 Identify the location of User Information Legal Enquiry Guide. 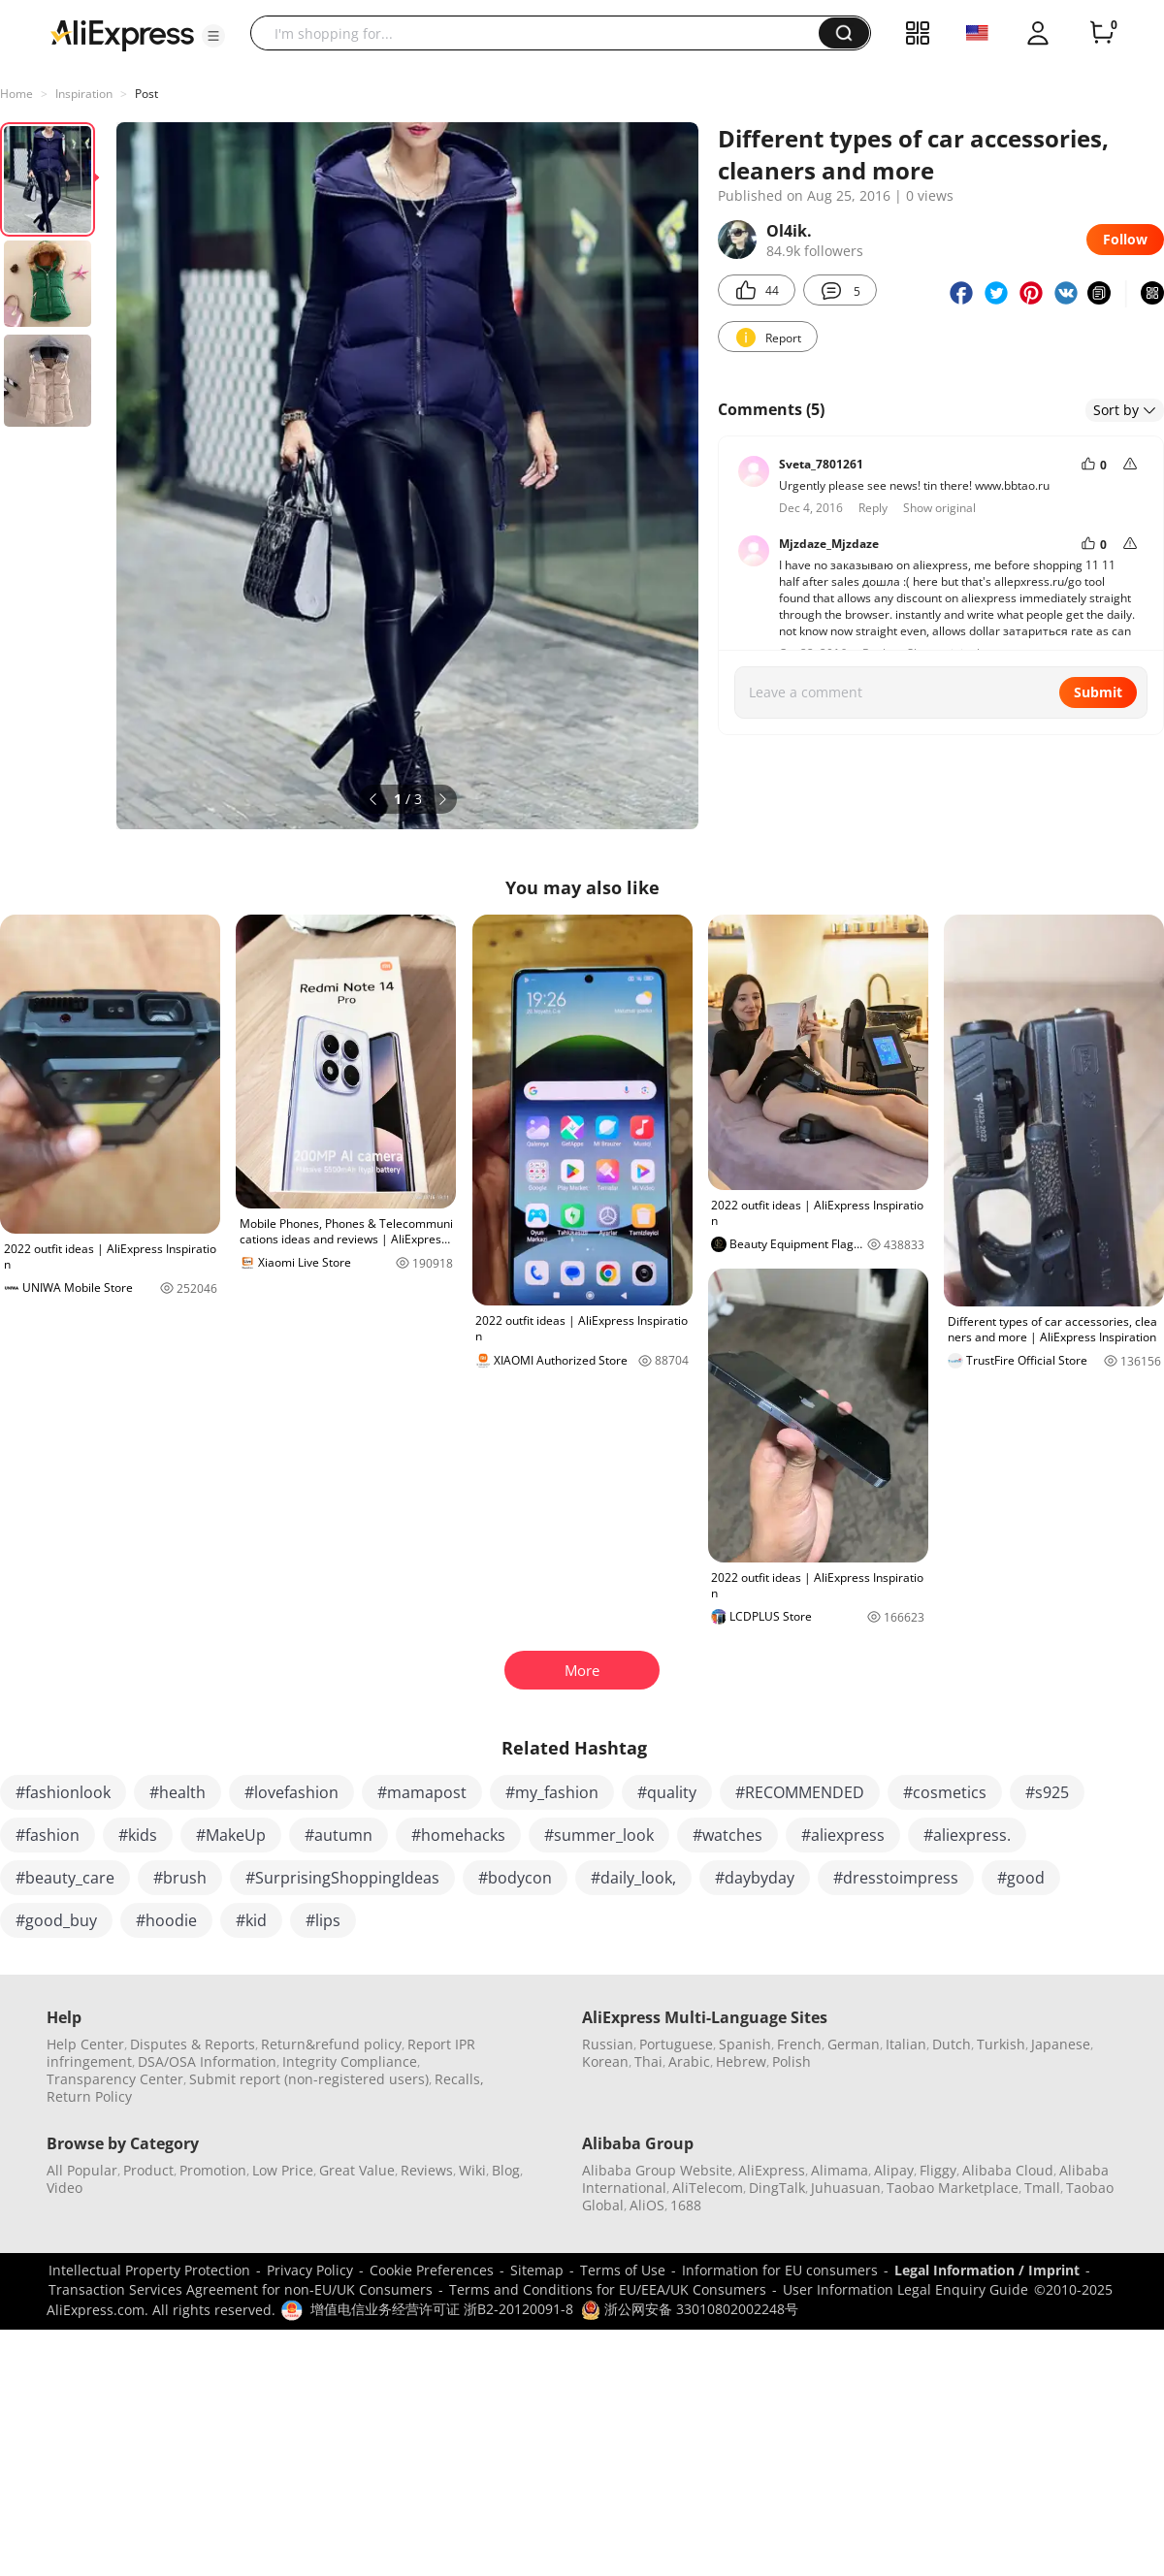
(905, 2289).